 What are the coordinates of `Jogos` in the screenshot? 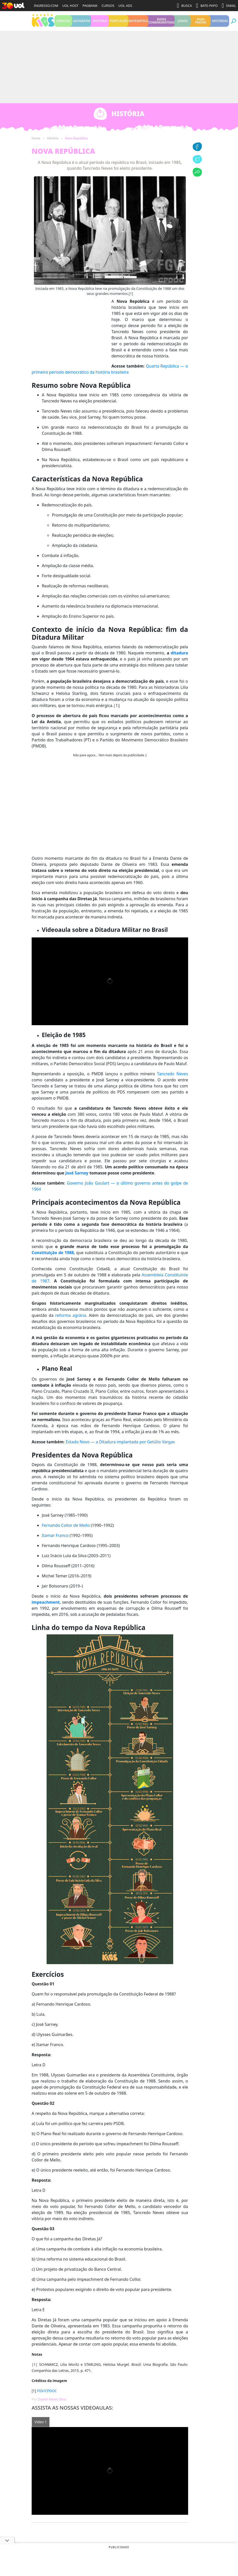 It's located at (183, 22).